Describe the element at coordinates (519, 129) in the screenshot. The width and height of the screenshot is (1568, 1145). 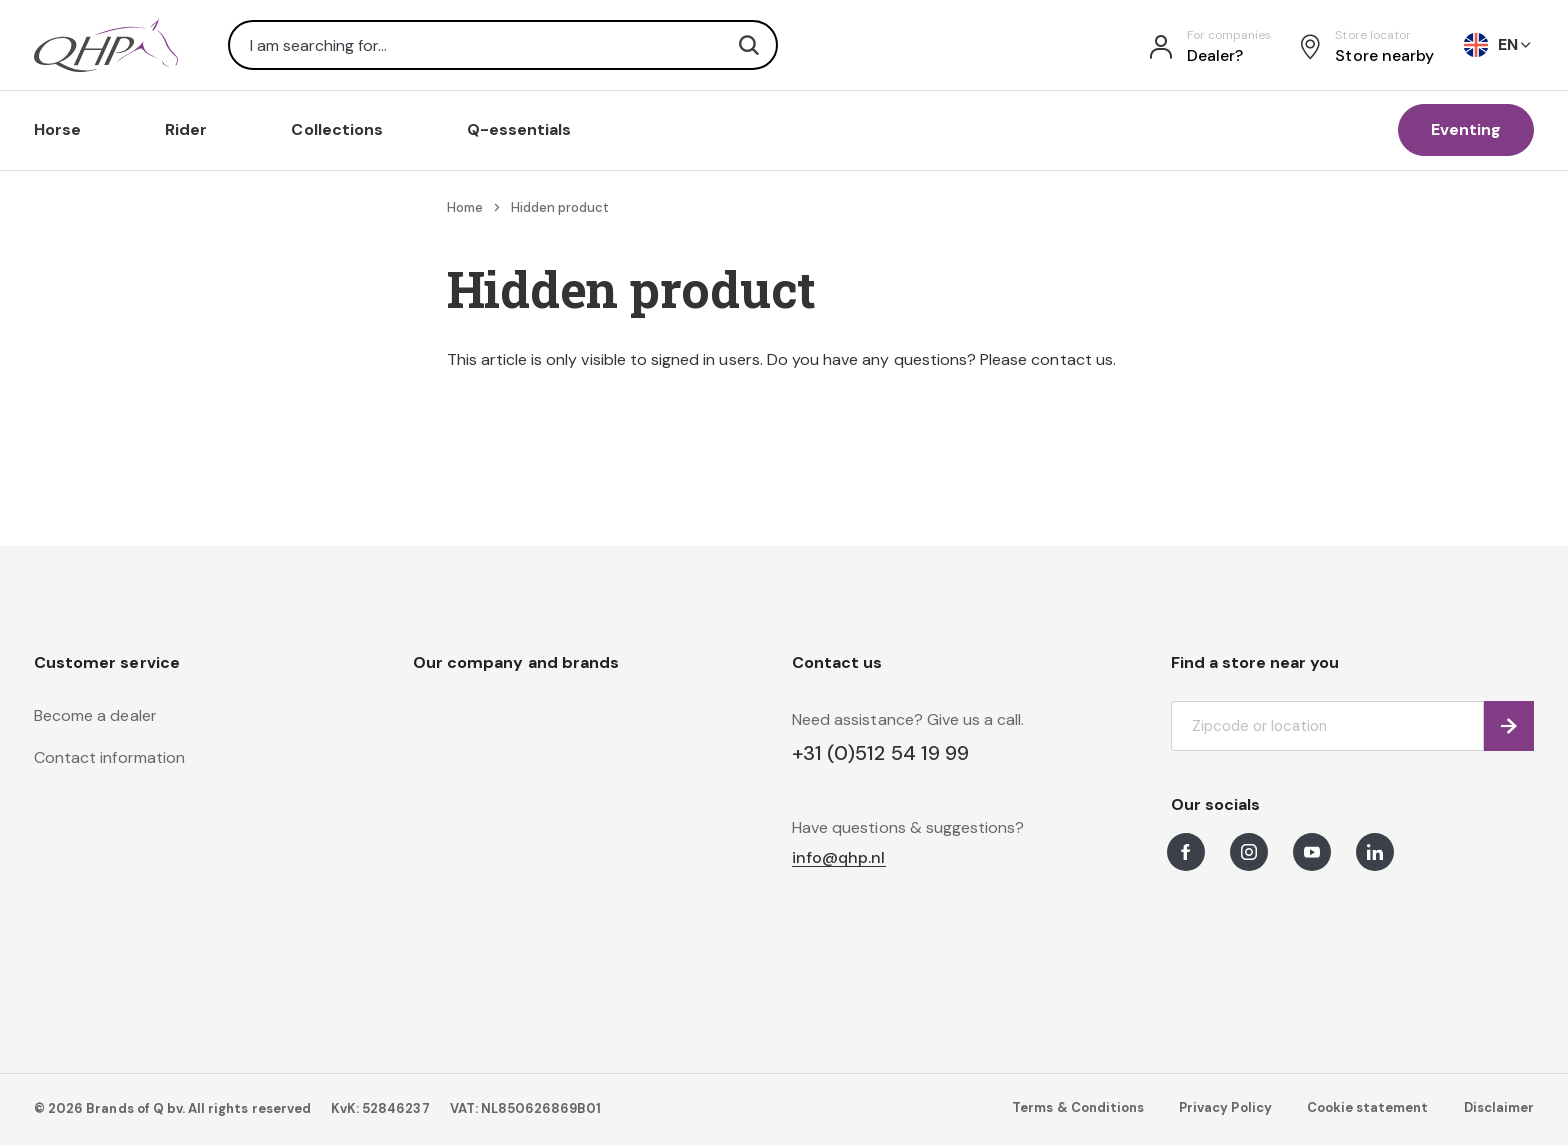
I see `Q-essentials` at that location.